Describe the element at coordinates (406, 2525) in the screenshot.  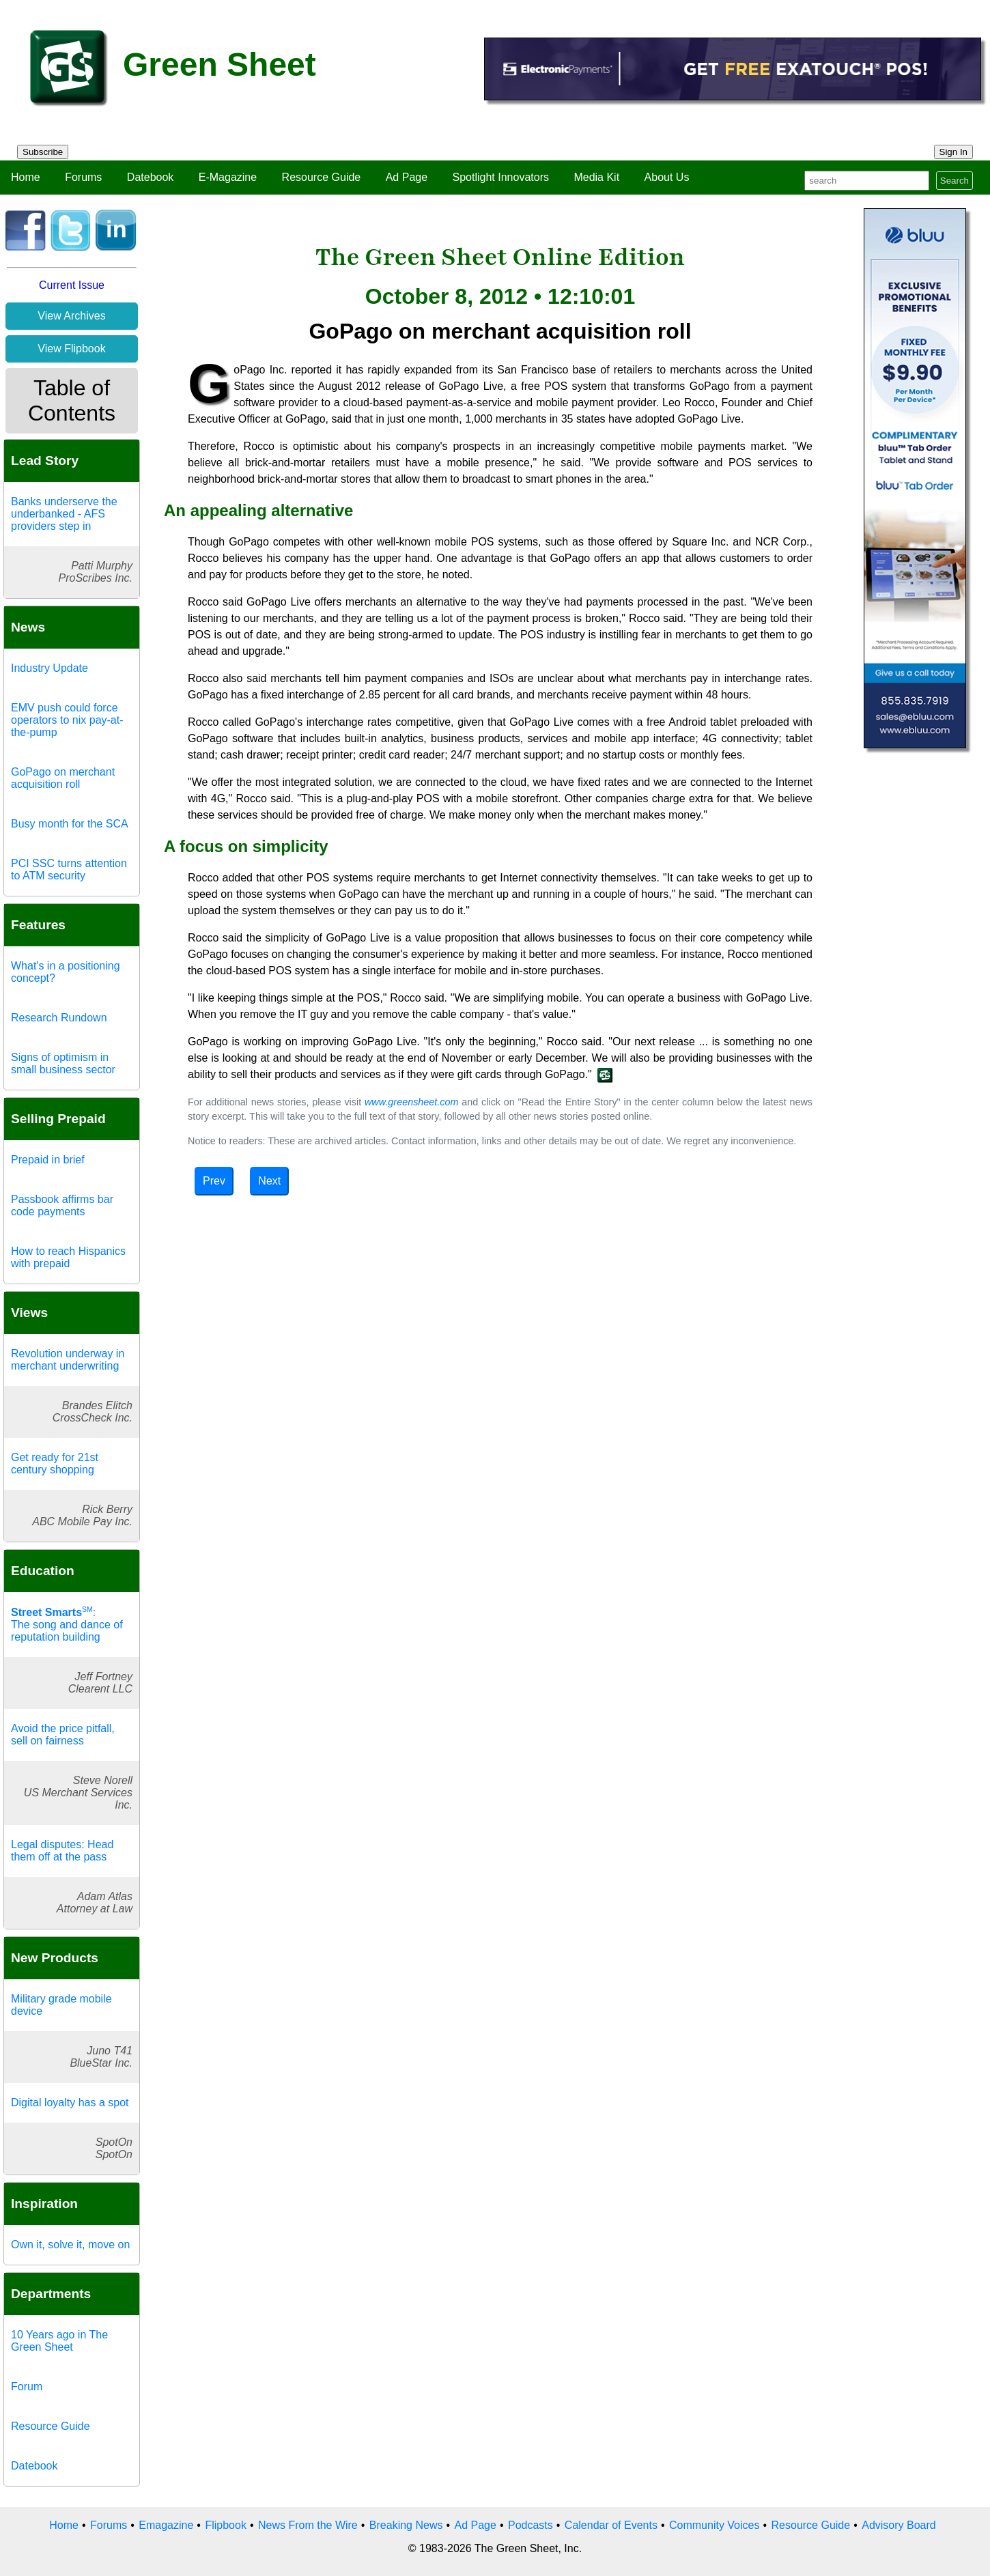
I see `Breaking News` at that location.